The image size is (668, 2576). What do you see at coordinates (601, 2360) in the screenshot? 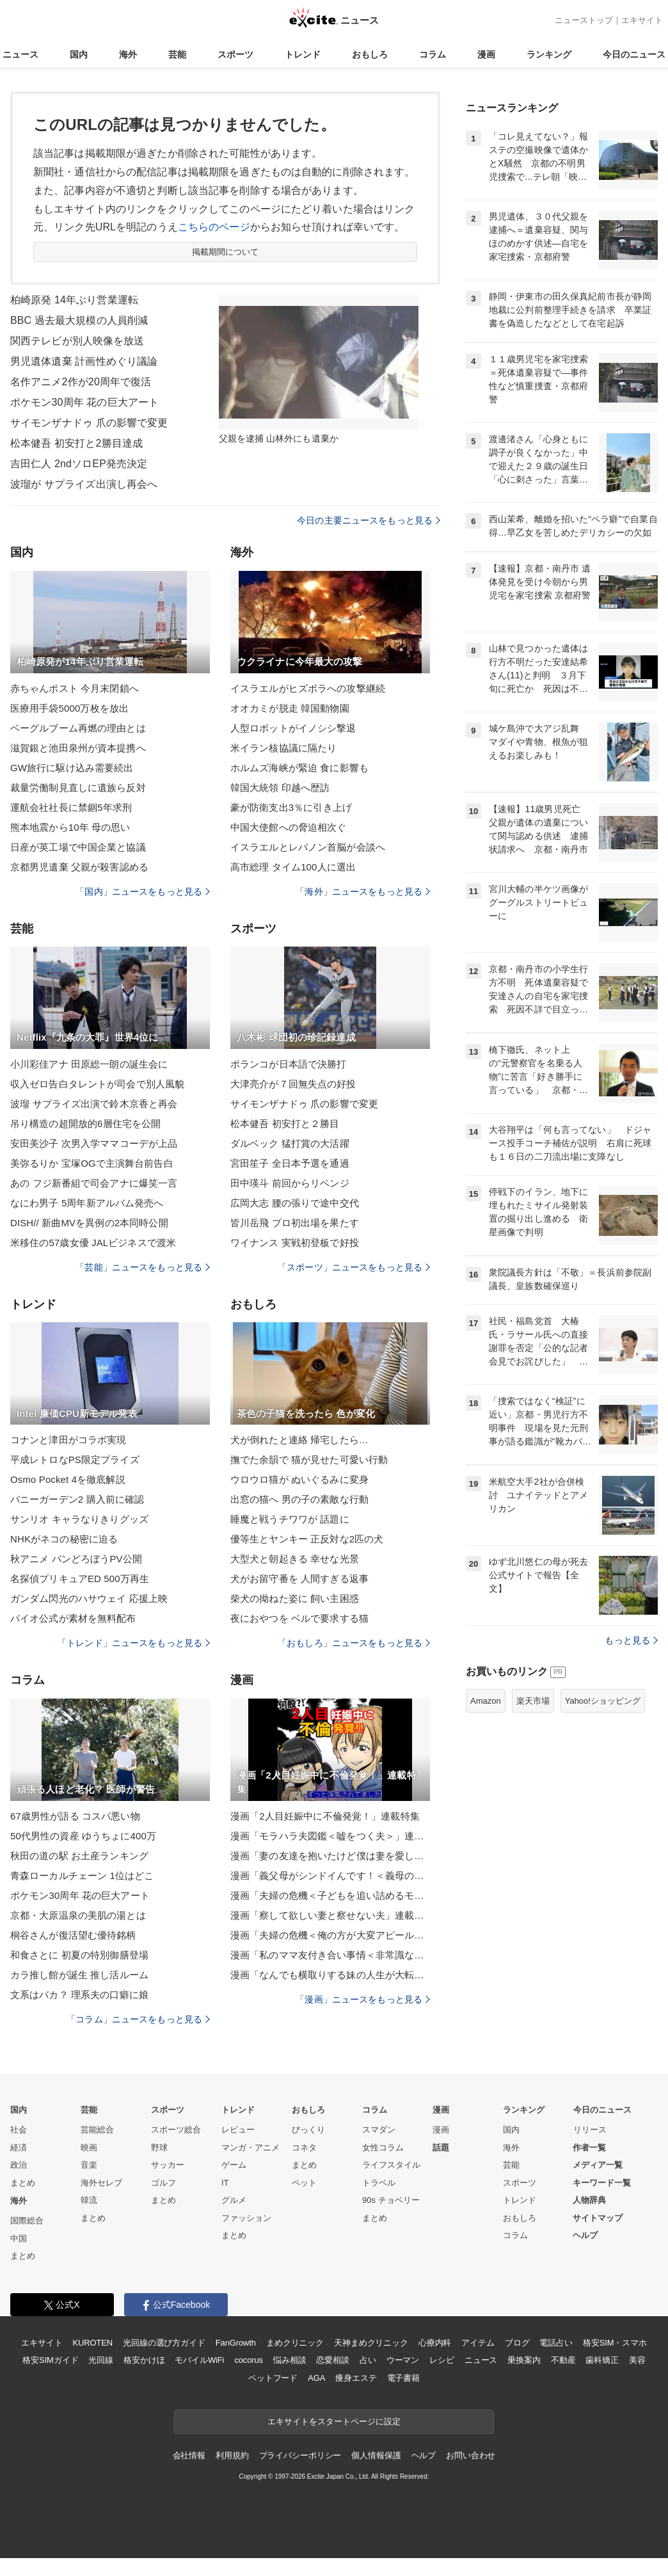
I see `歯科矯正` at bounding box center [601, 2360].